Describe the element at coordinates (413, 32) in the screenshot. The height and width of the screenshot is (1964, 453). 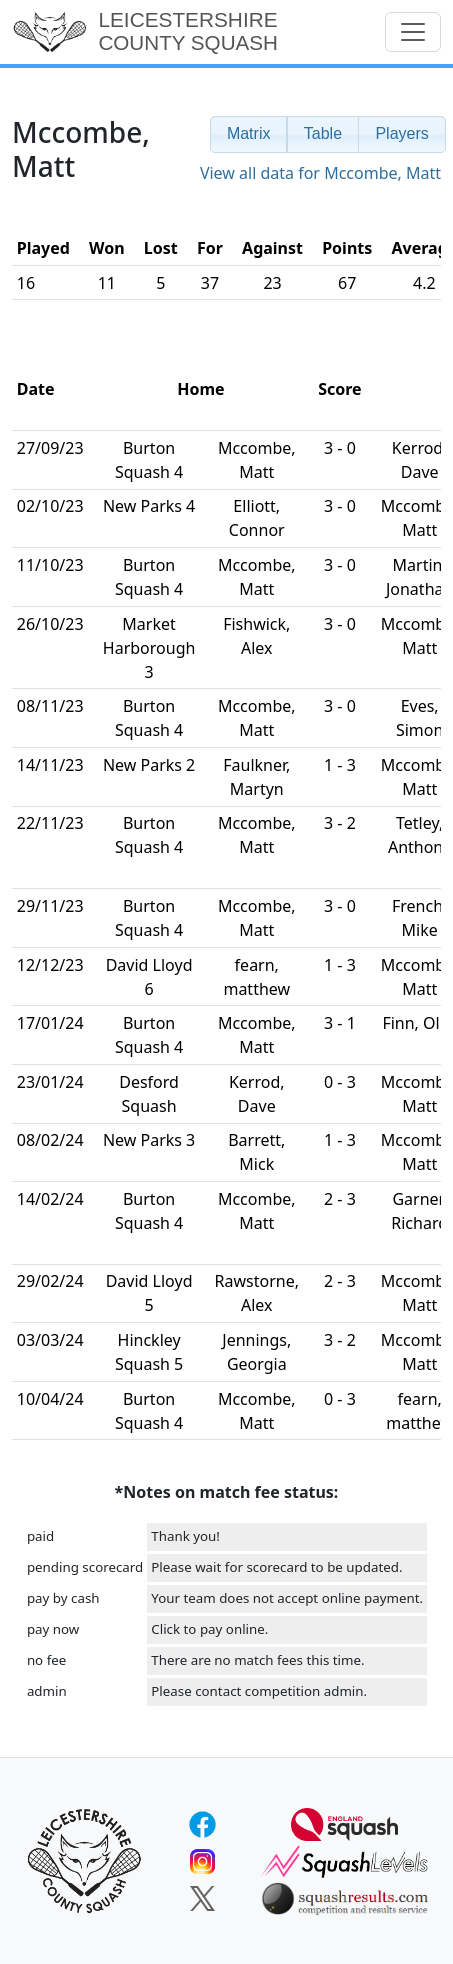
I see `[Toggle navigation]` at that location.